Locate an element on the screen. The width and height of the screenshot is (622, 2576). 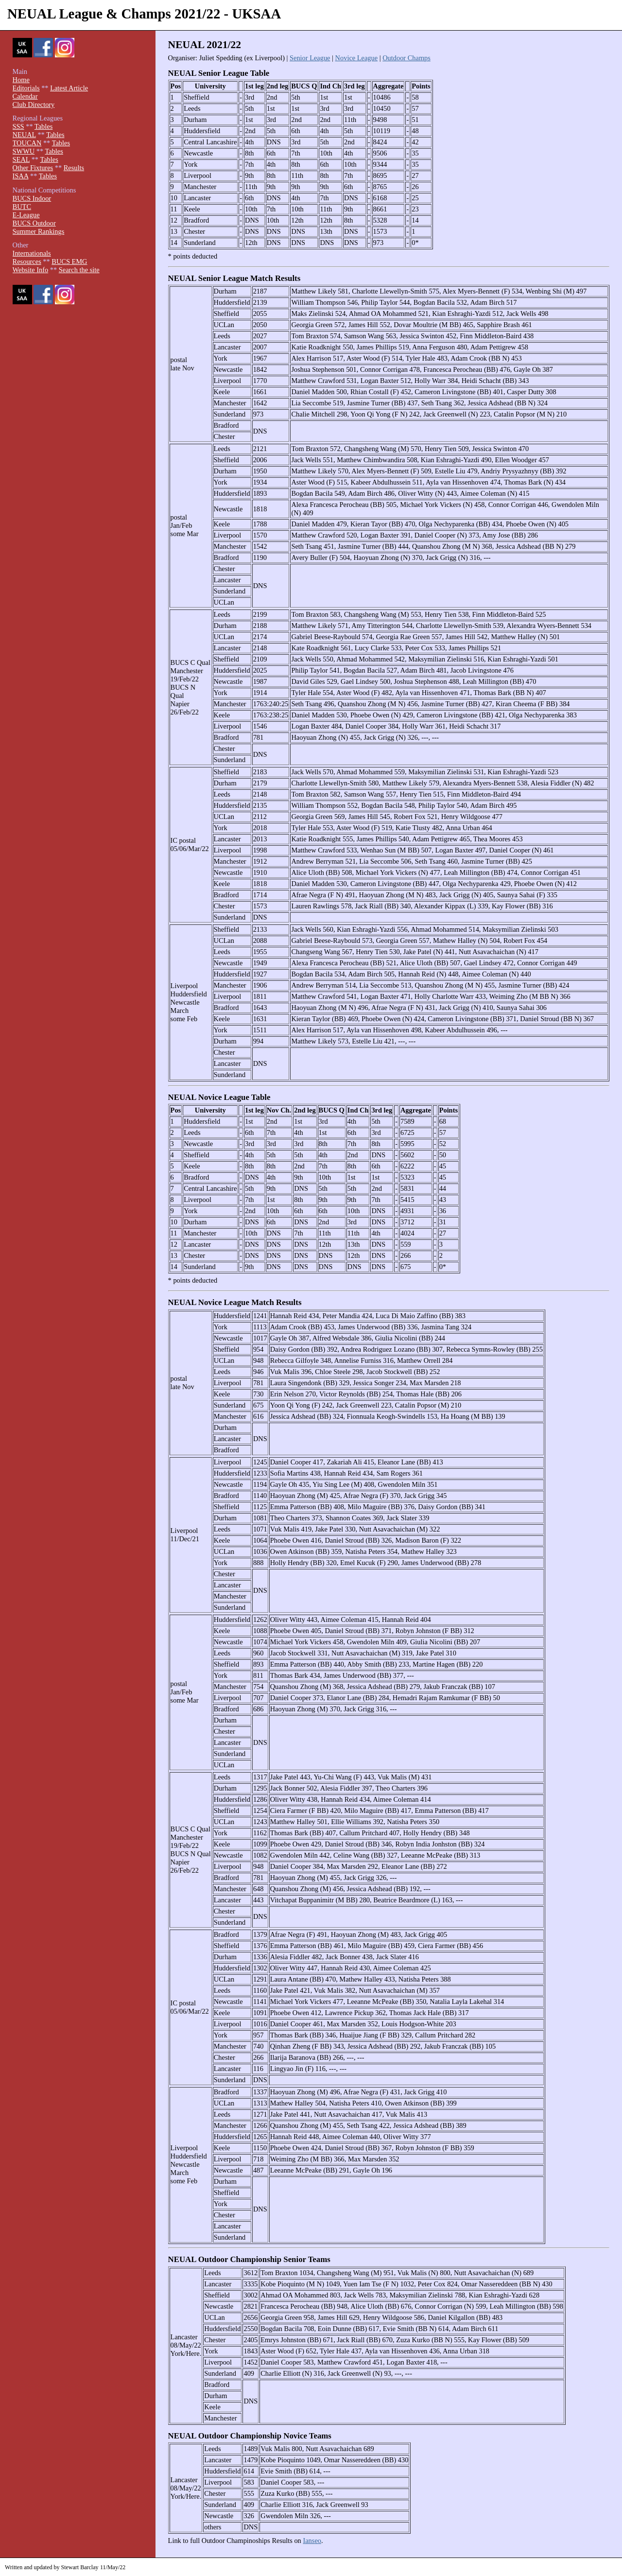
BUCS Outdoor is located at coordinates (34, 223).